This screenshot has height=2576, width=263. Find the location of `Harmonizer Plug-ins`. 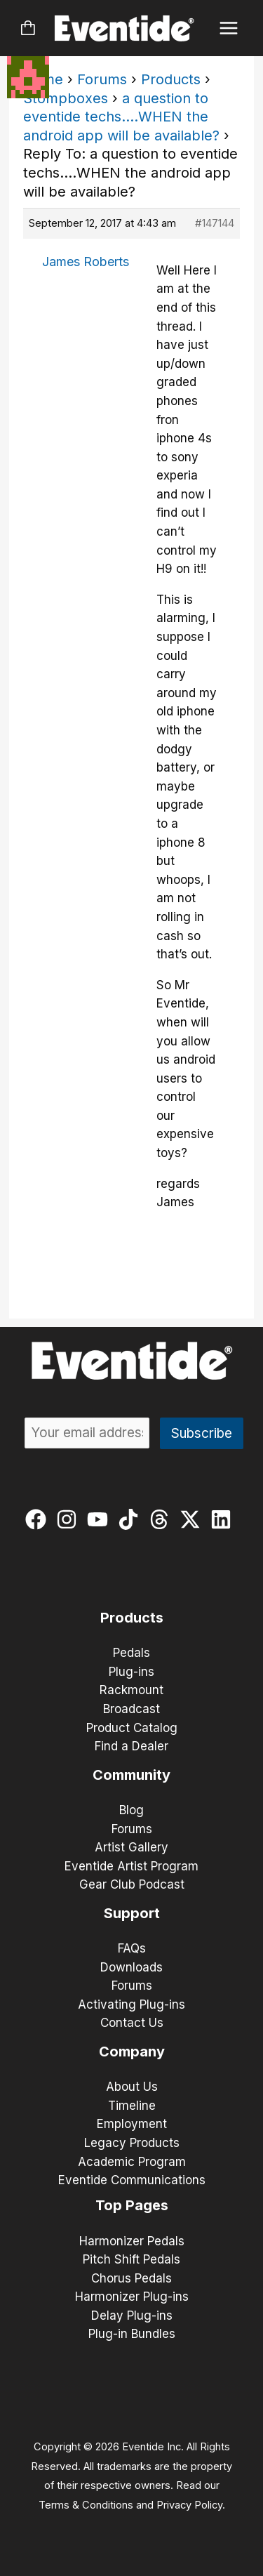

Harmonizer Plug-ins is located at coordinates (132, 2297).